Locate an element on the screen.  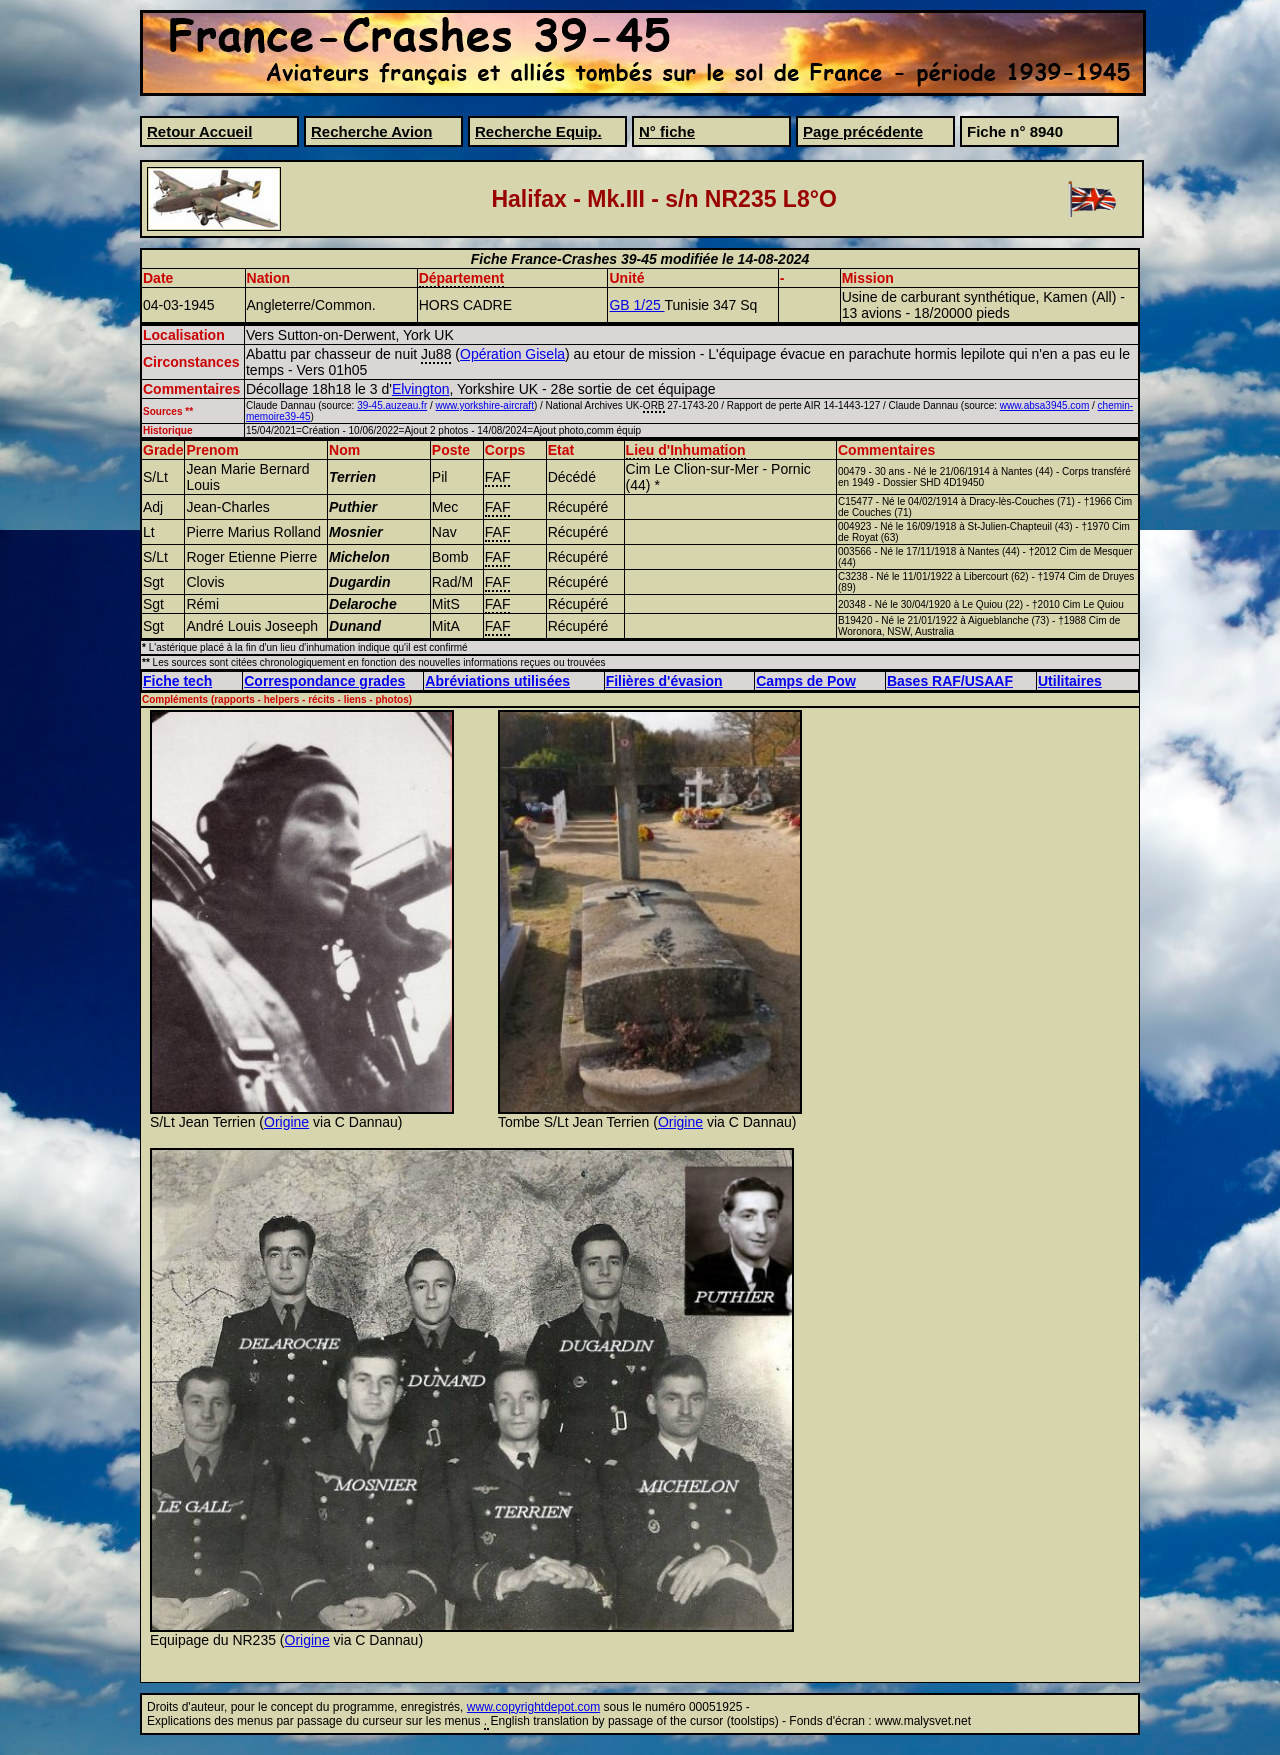
www.yorkshire-aircraft is located at coordinates (485, 405).